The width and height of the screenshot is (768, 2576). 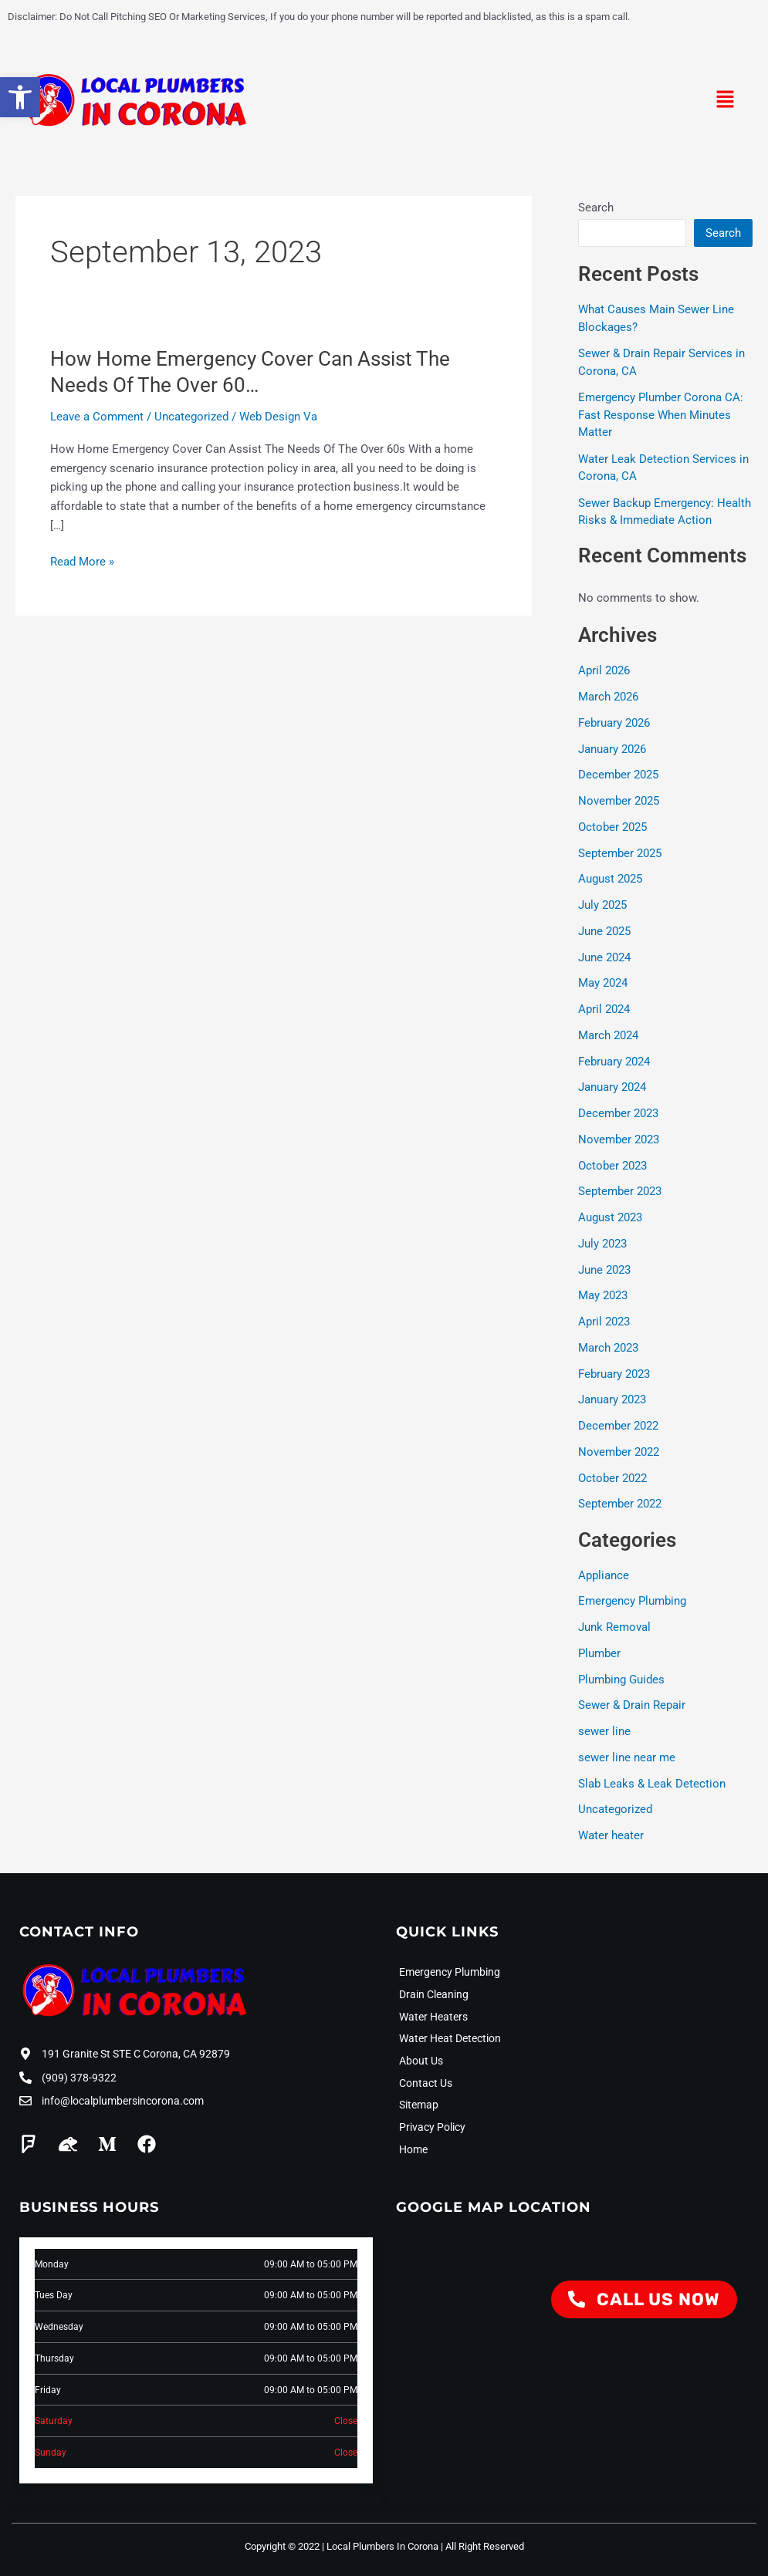 What do you see at coordinates (618, 1426) in the screenshot?
I see `December 2022` at bounding box center [618, 1426].